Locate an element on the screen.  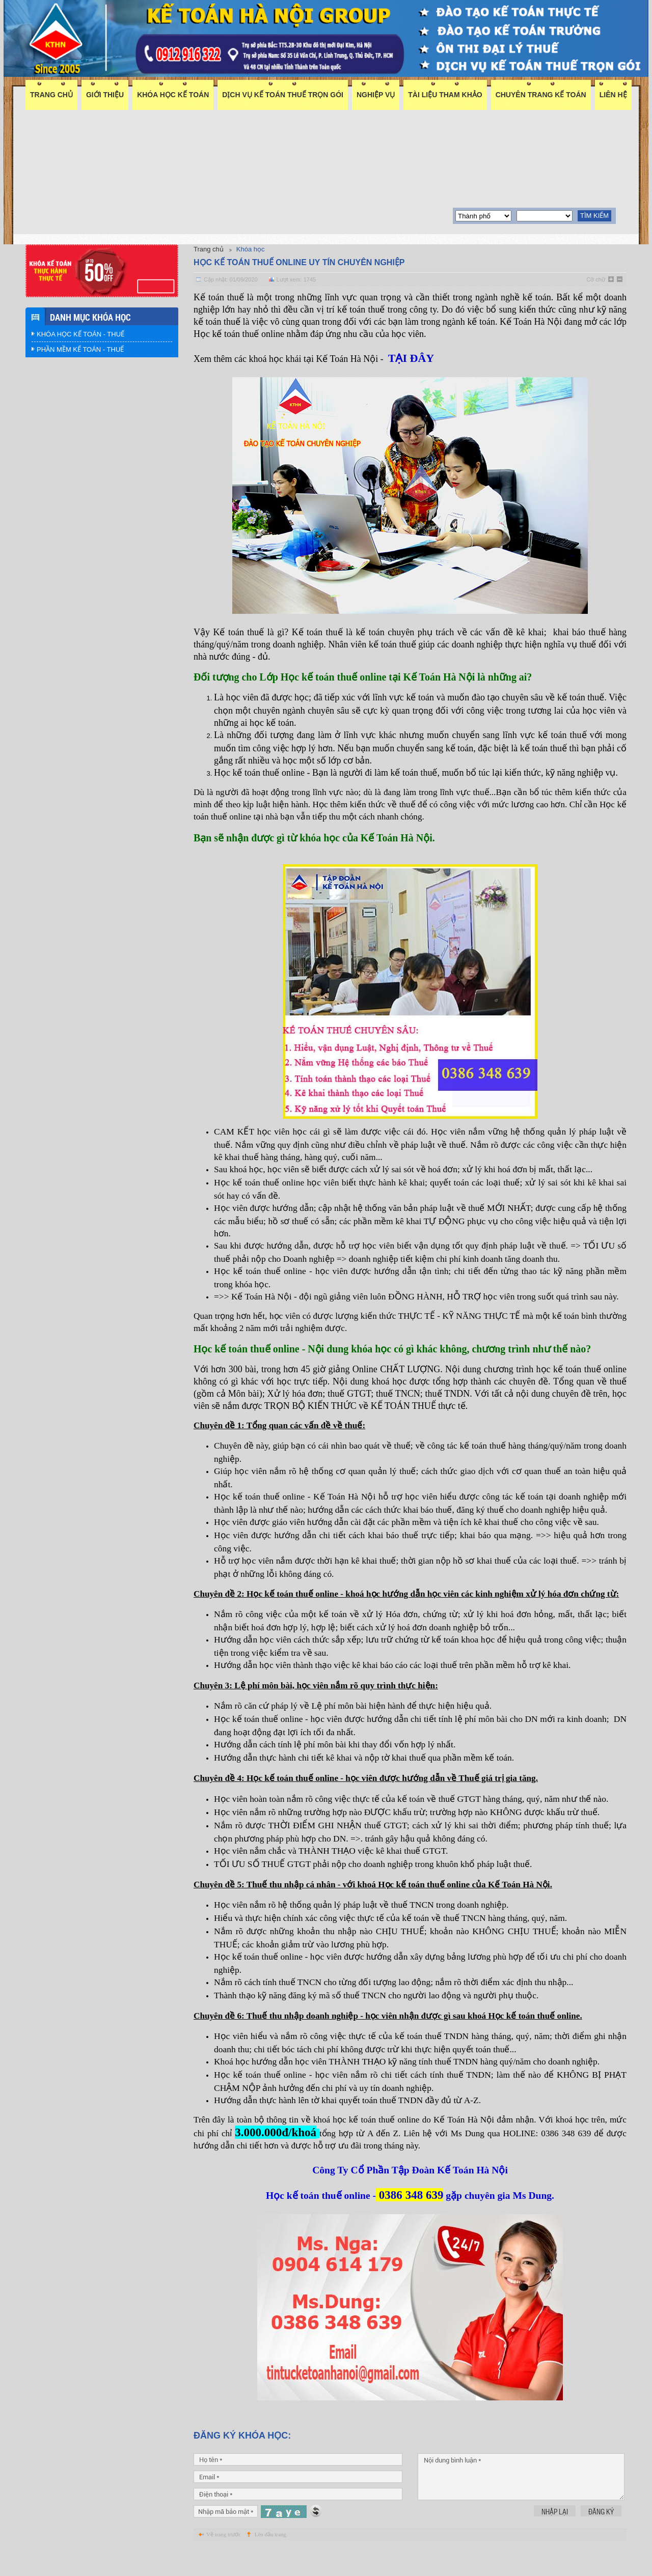
Lên đầu trang is located at coordinates (270, 2570).